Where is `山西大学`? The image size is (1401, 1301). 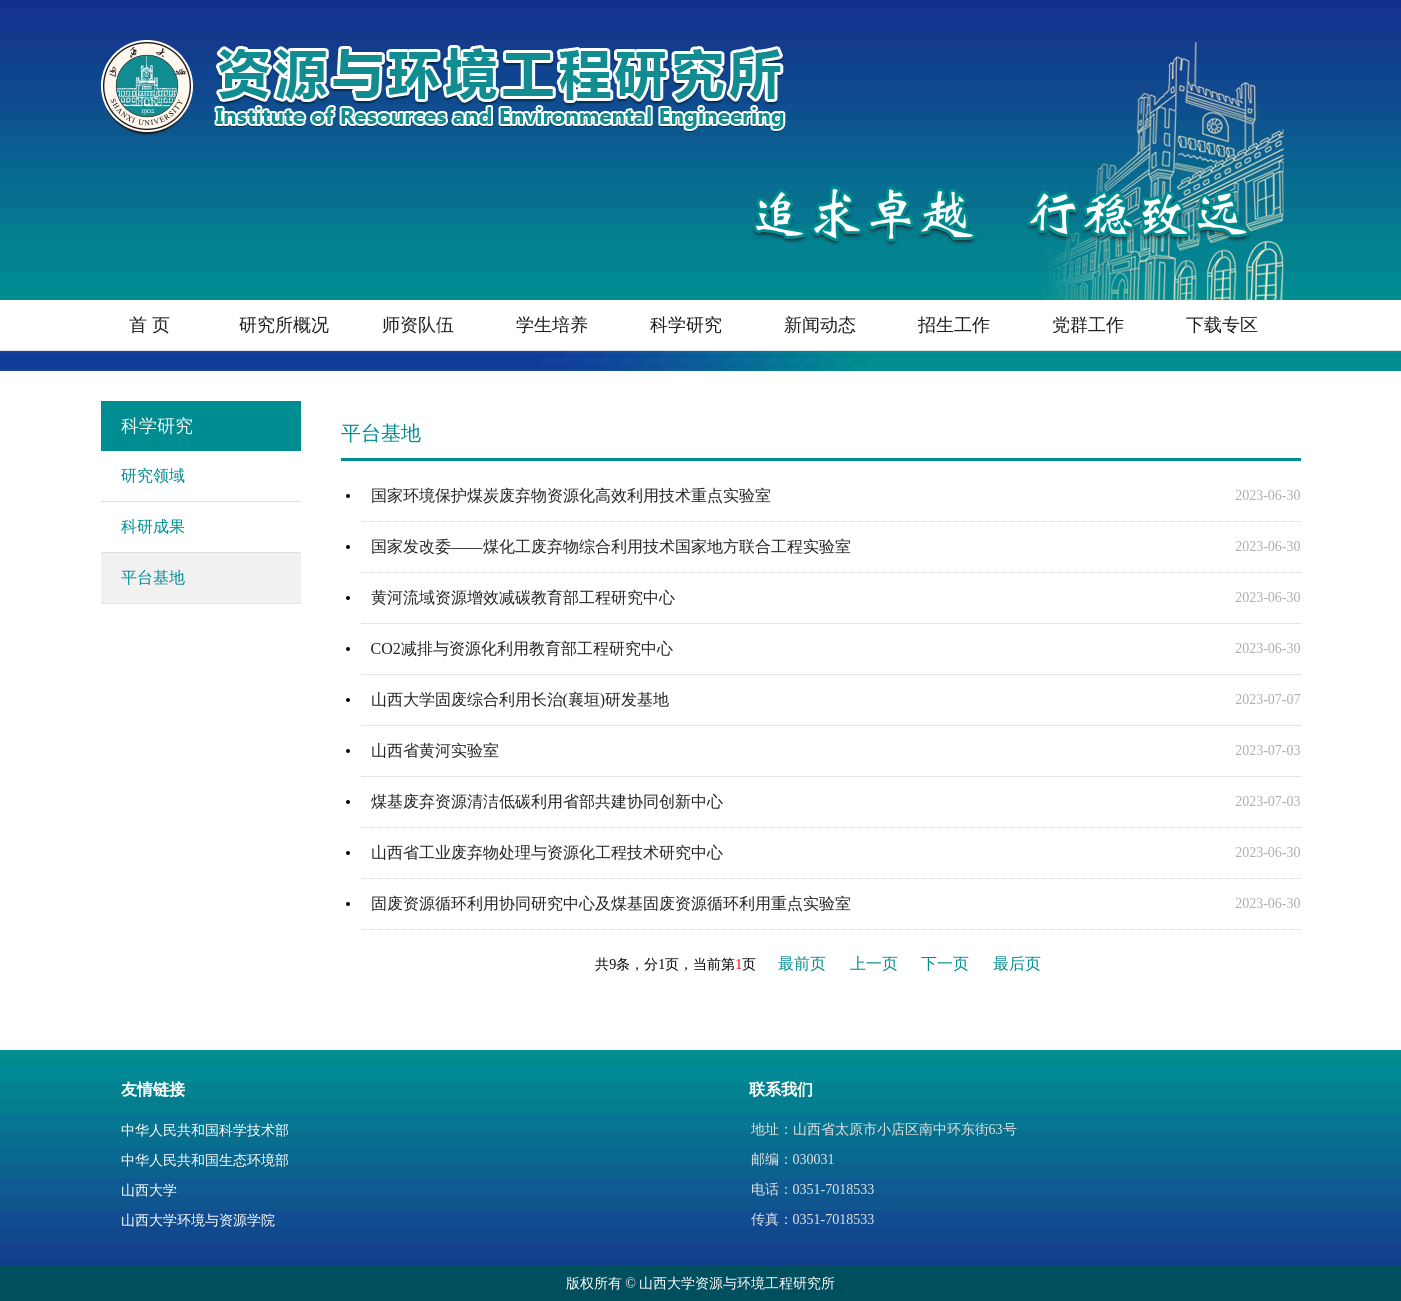
山西大学 is located at coordinates (149, 1190).